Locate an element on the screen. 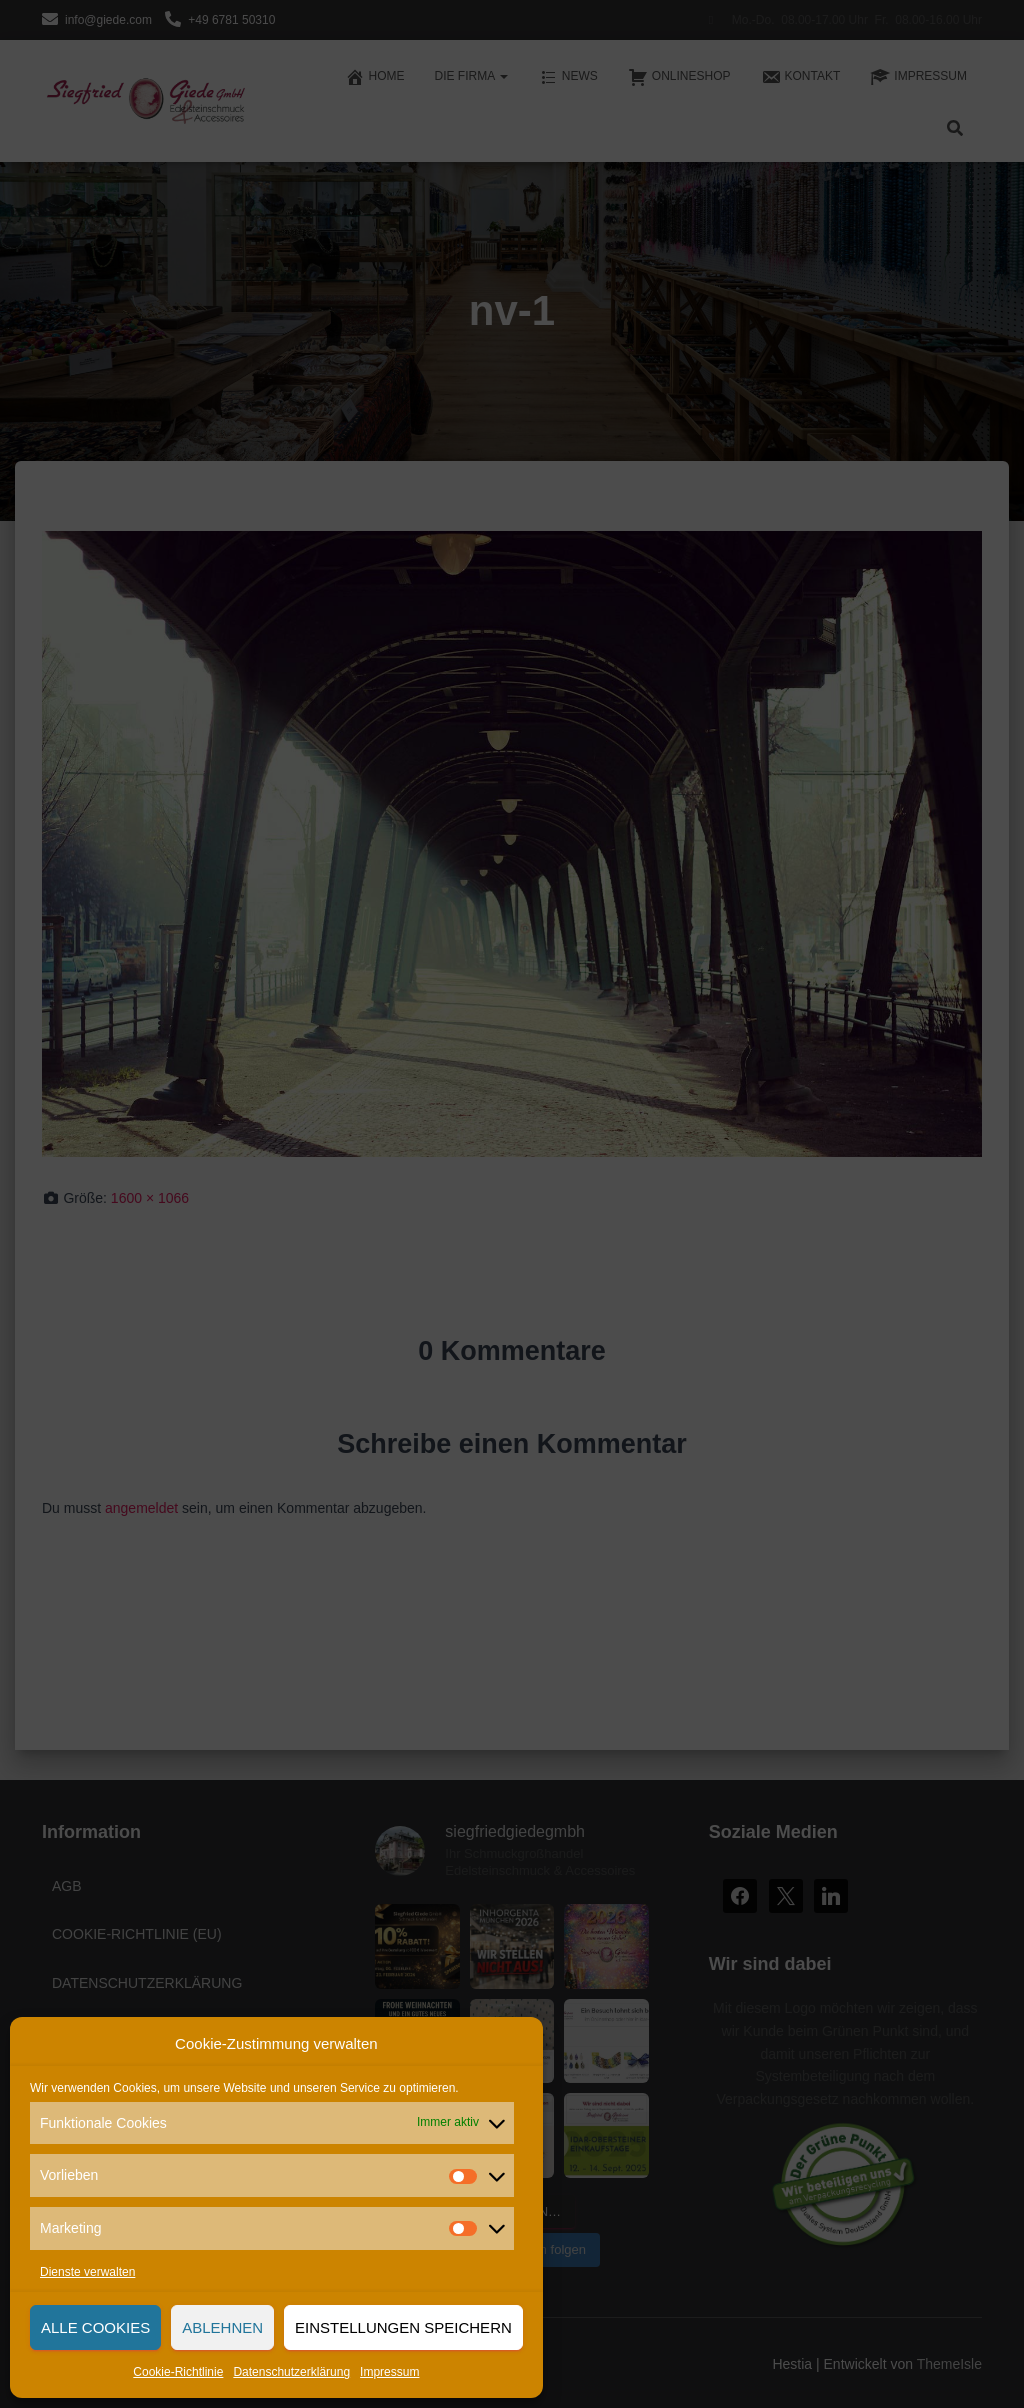  Ablehnen is located at coordinates (222, 2327).